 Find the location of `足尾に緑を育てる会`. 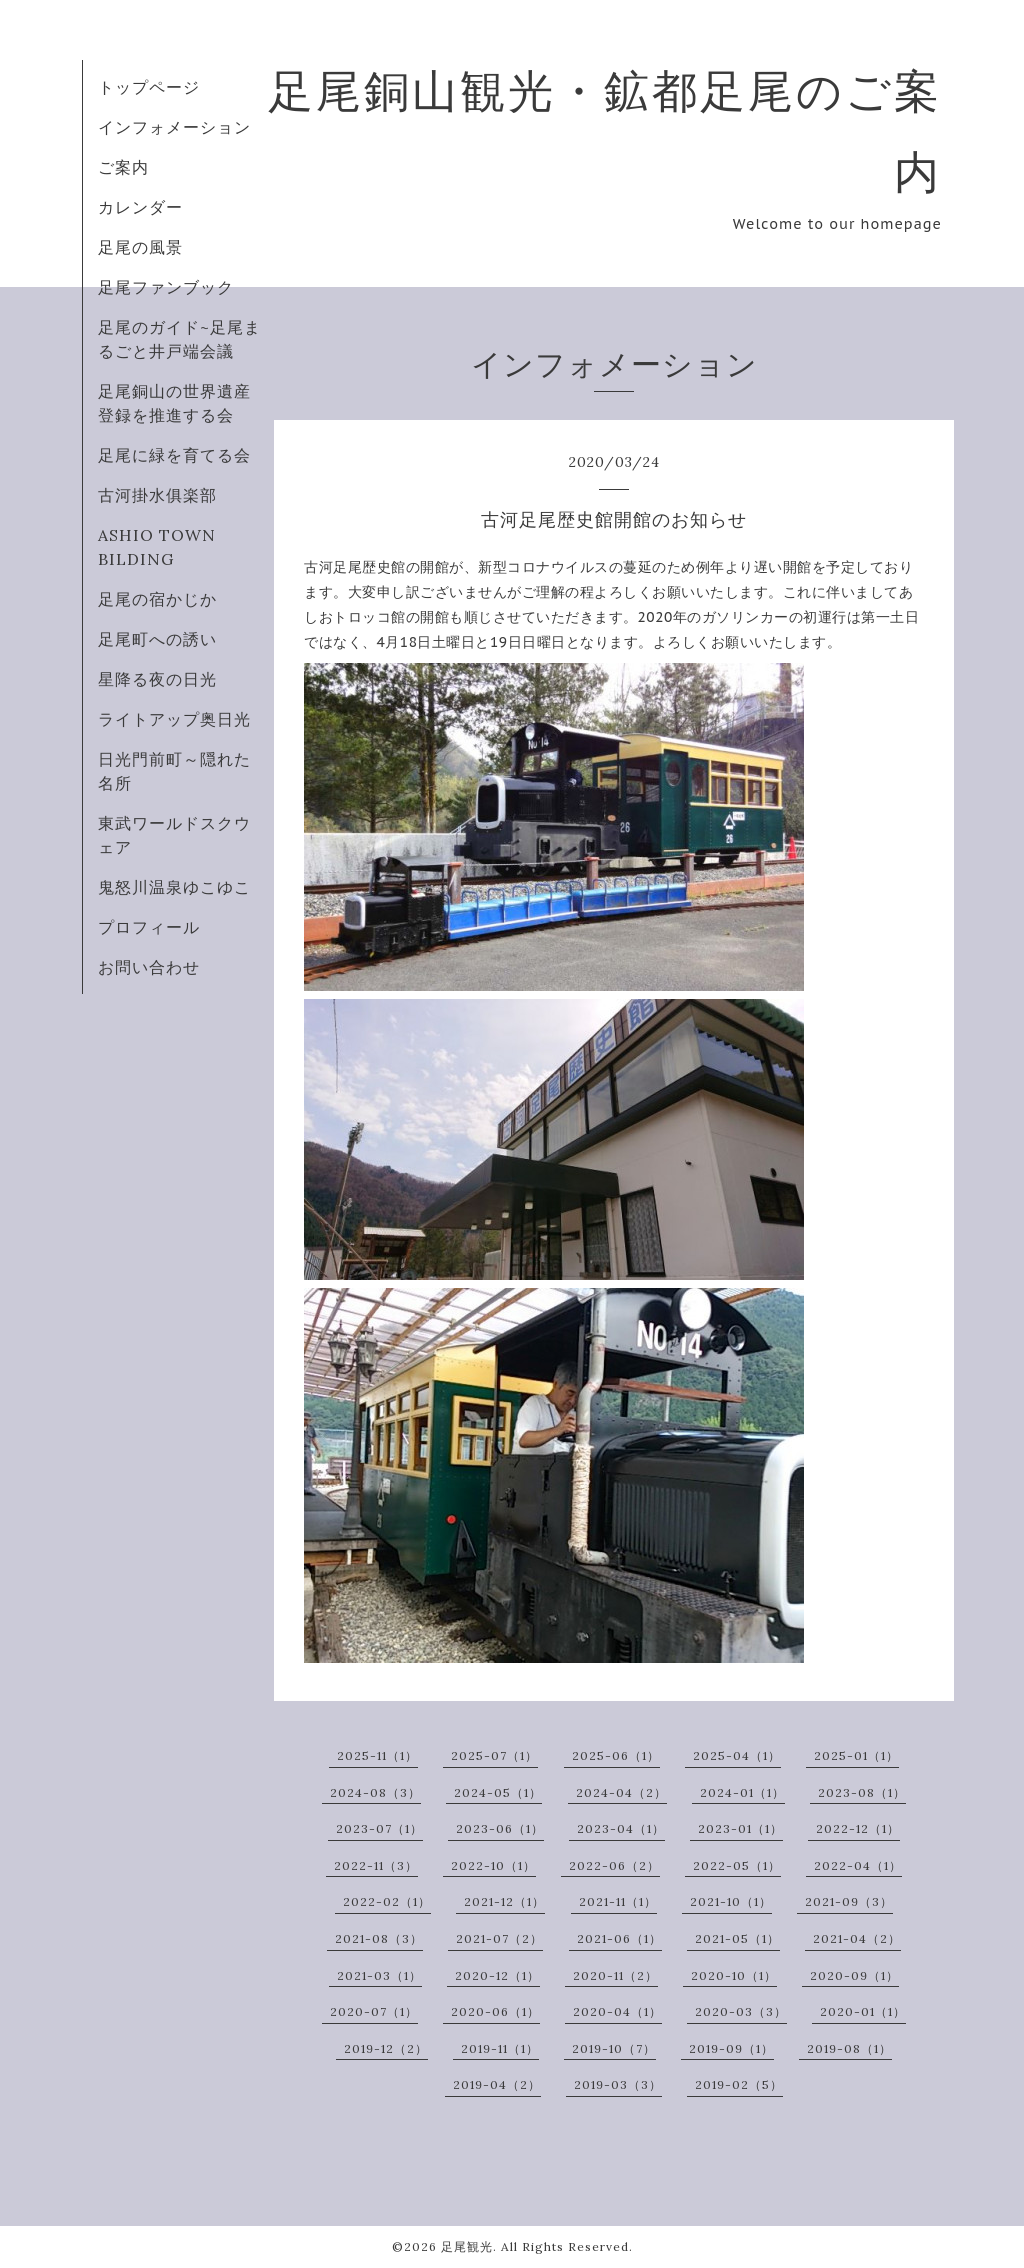

足尾に緑を育てる会 is located at coordinates (174, 455).